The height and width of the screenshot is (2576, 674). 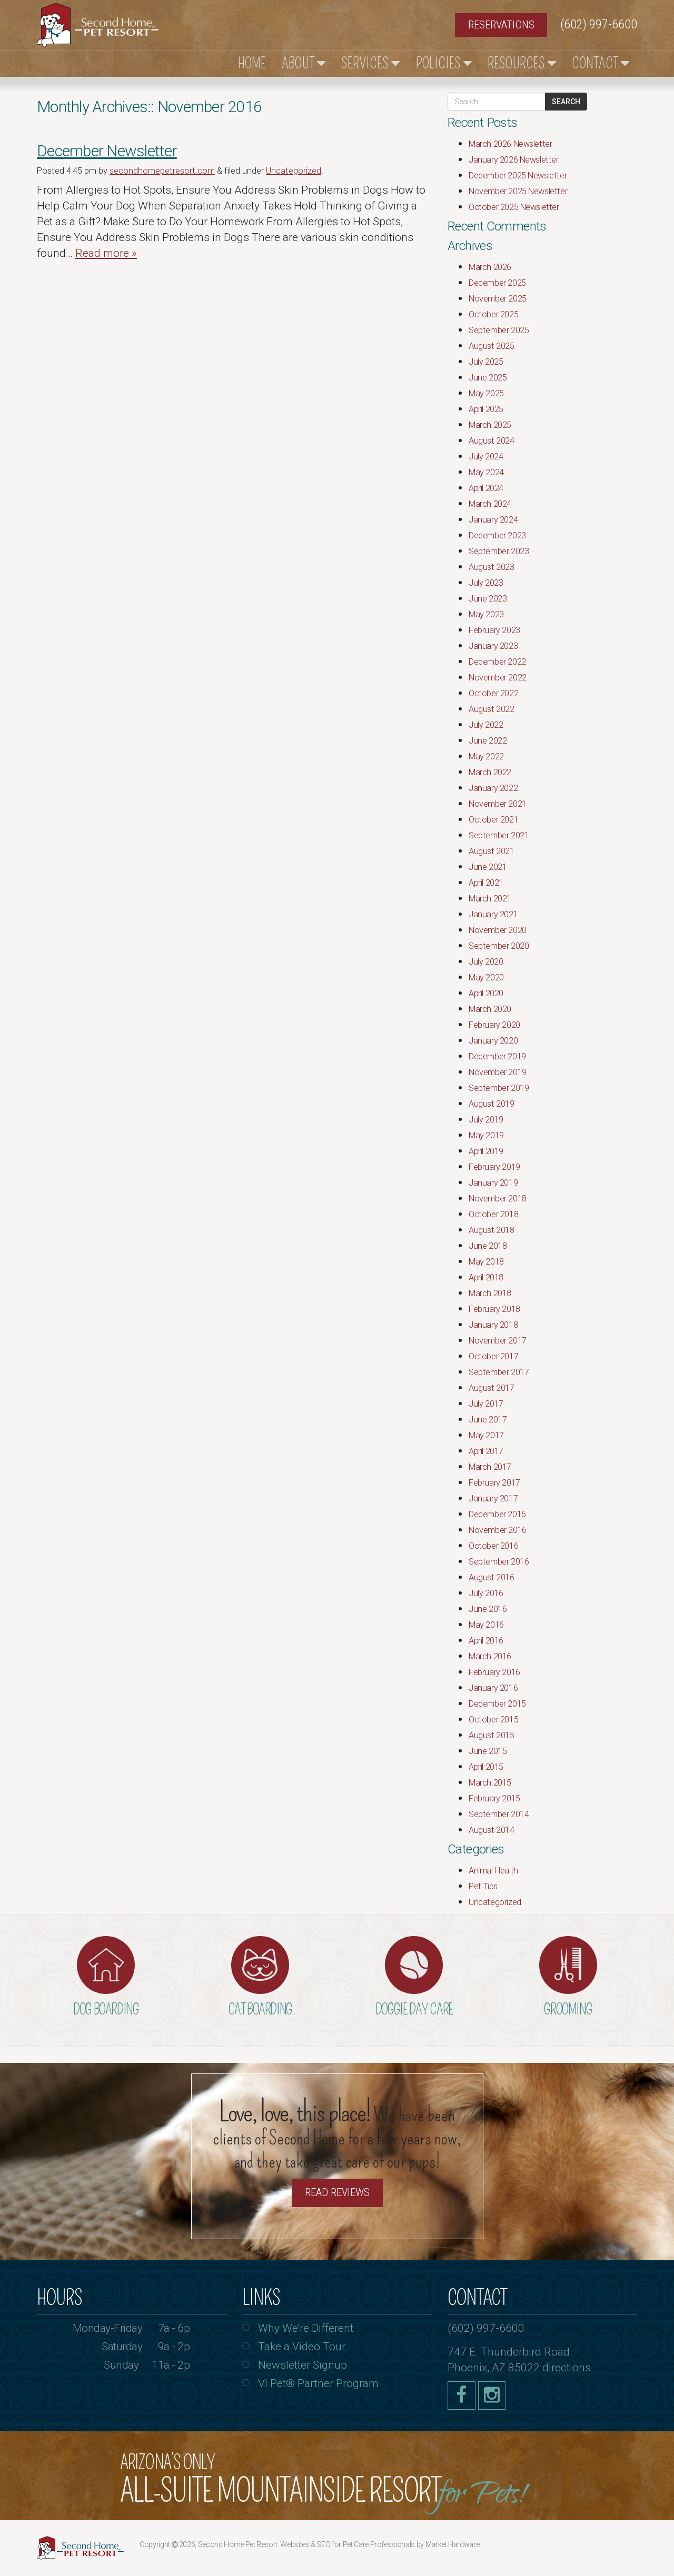 I want to click on February 2020, so click(x=494, y=1025).